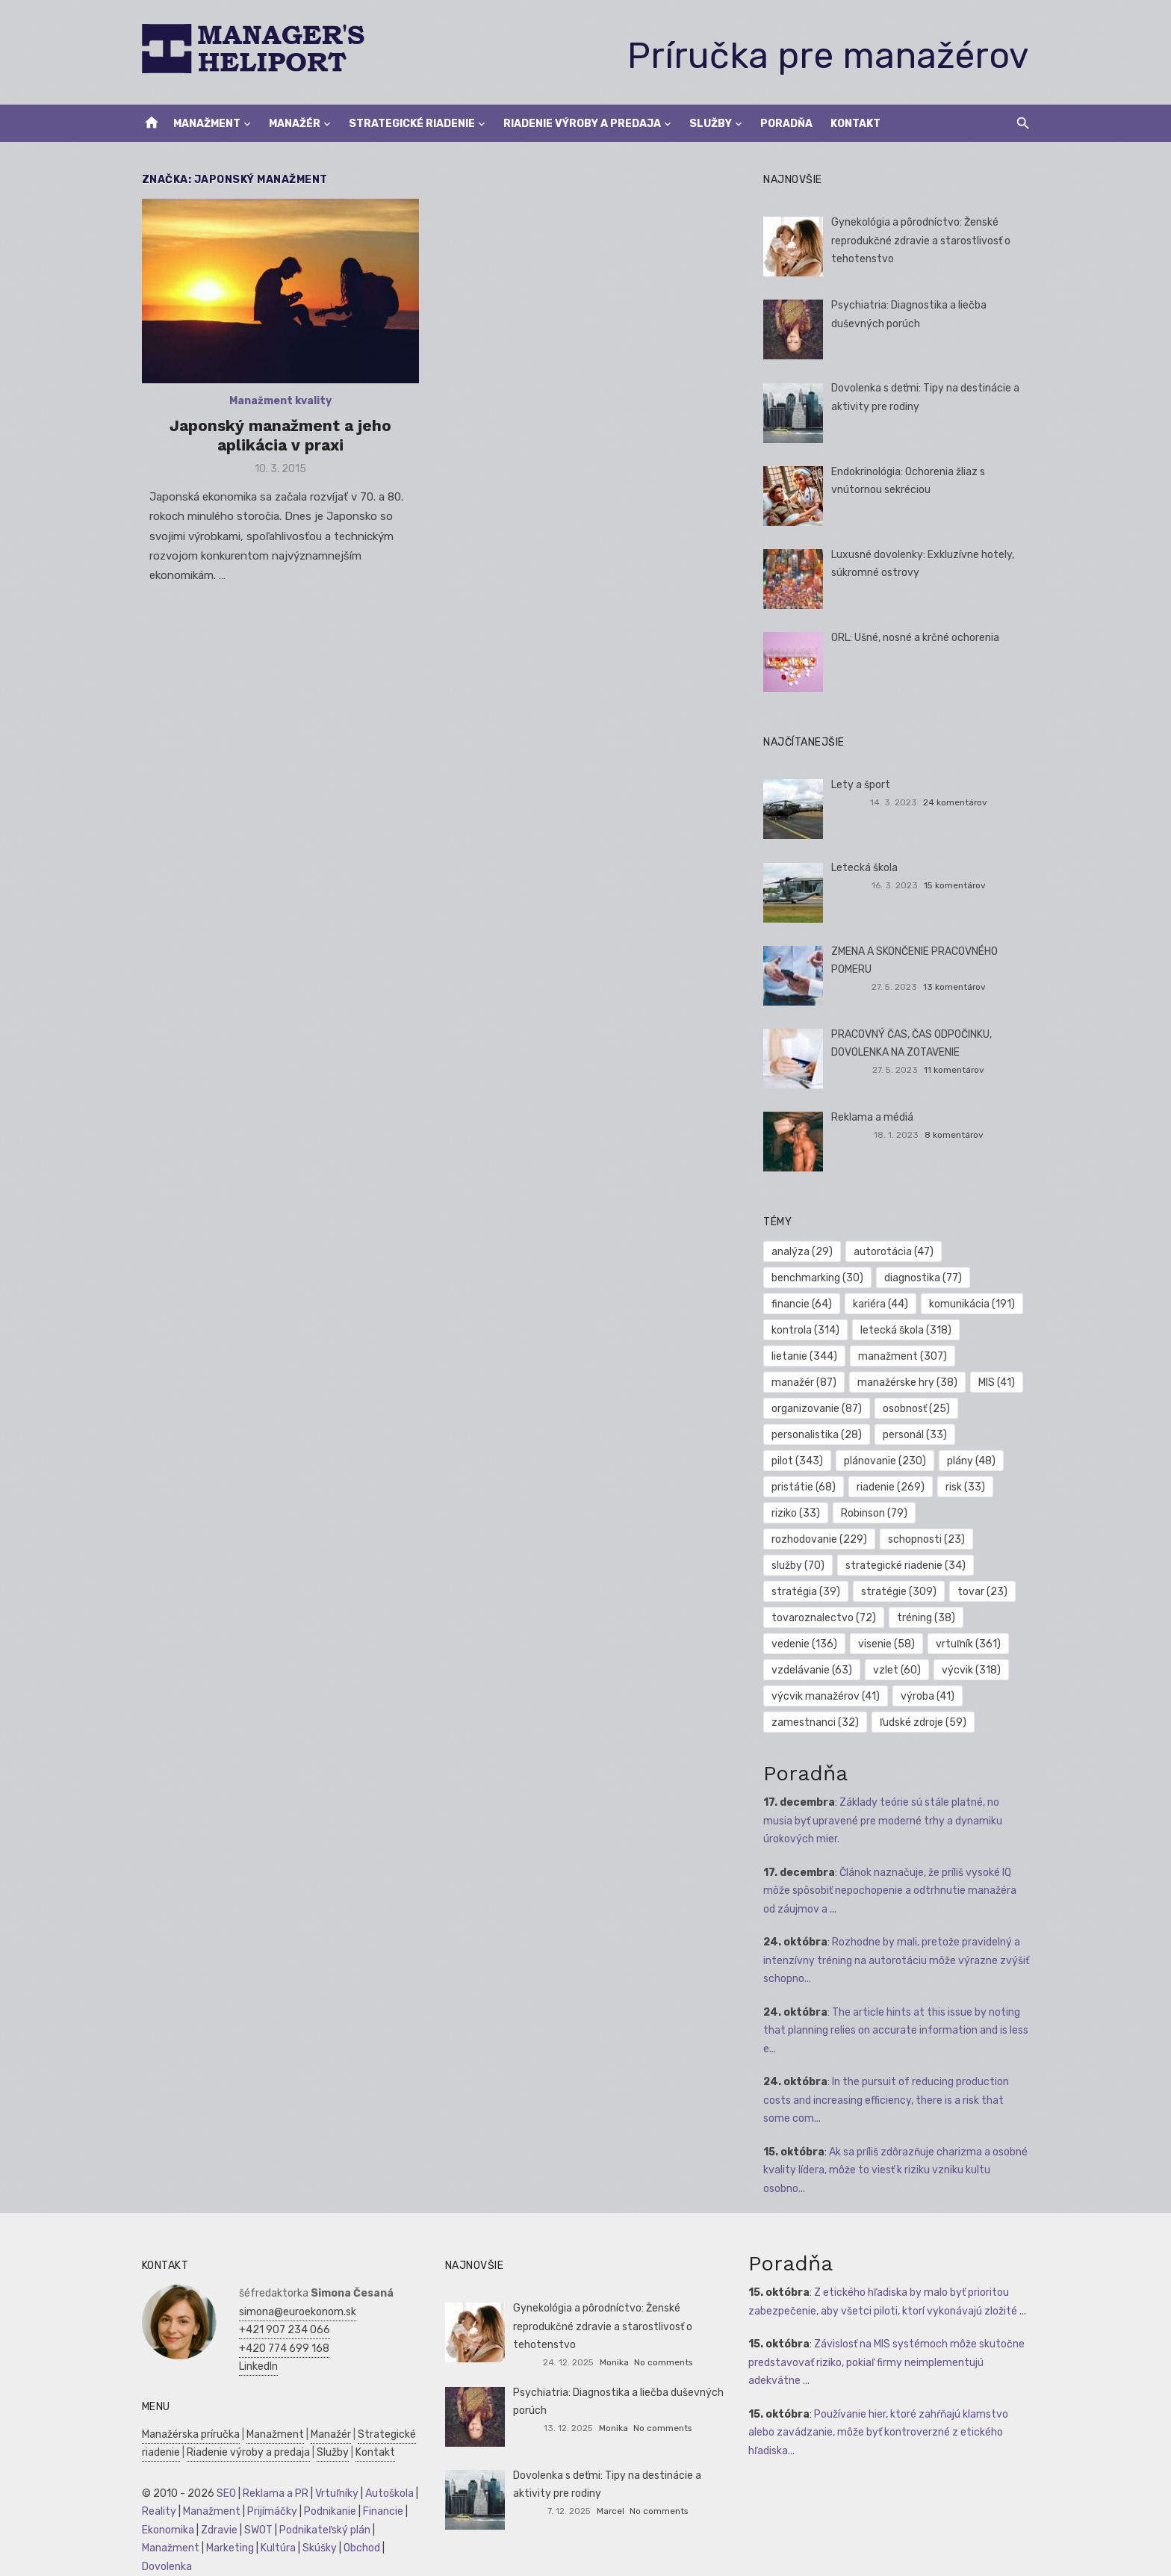 Image resolution: width=1171 pixels, height=2576 pixels. Describe the element at coordinates (958, 885) in the screenshot. I see `15 komentárov` at that location.